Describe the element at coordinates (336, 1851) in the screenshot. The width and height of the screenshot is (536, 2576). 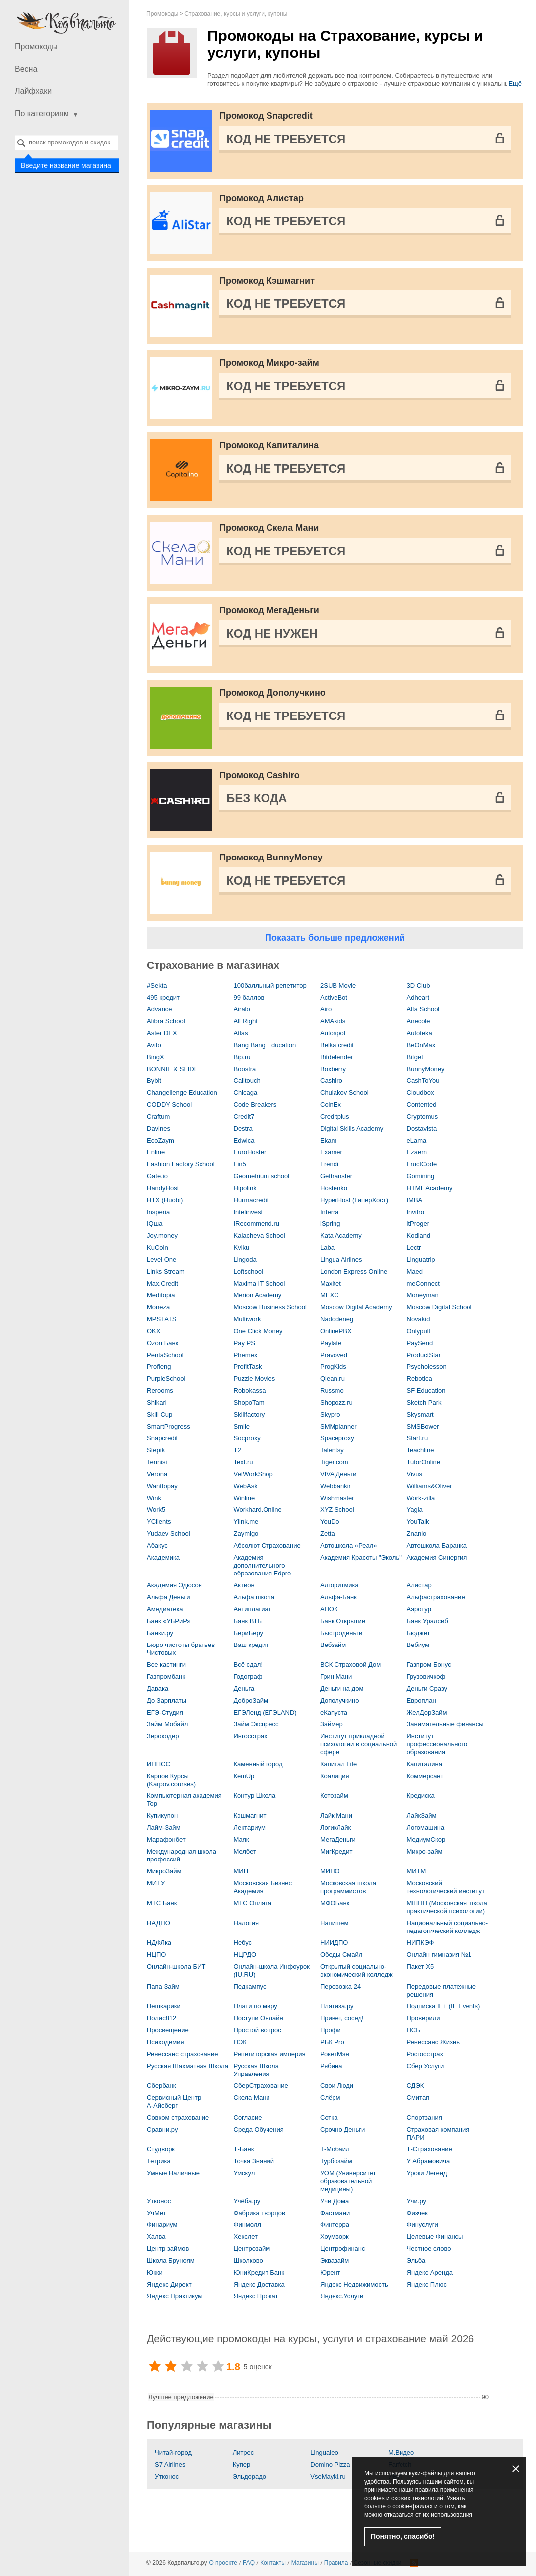
I see `МигКредит` at that location.